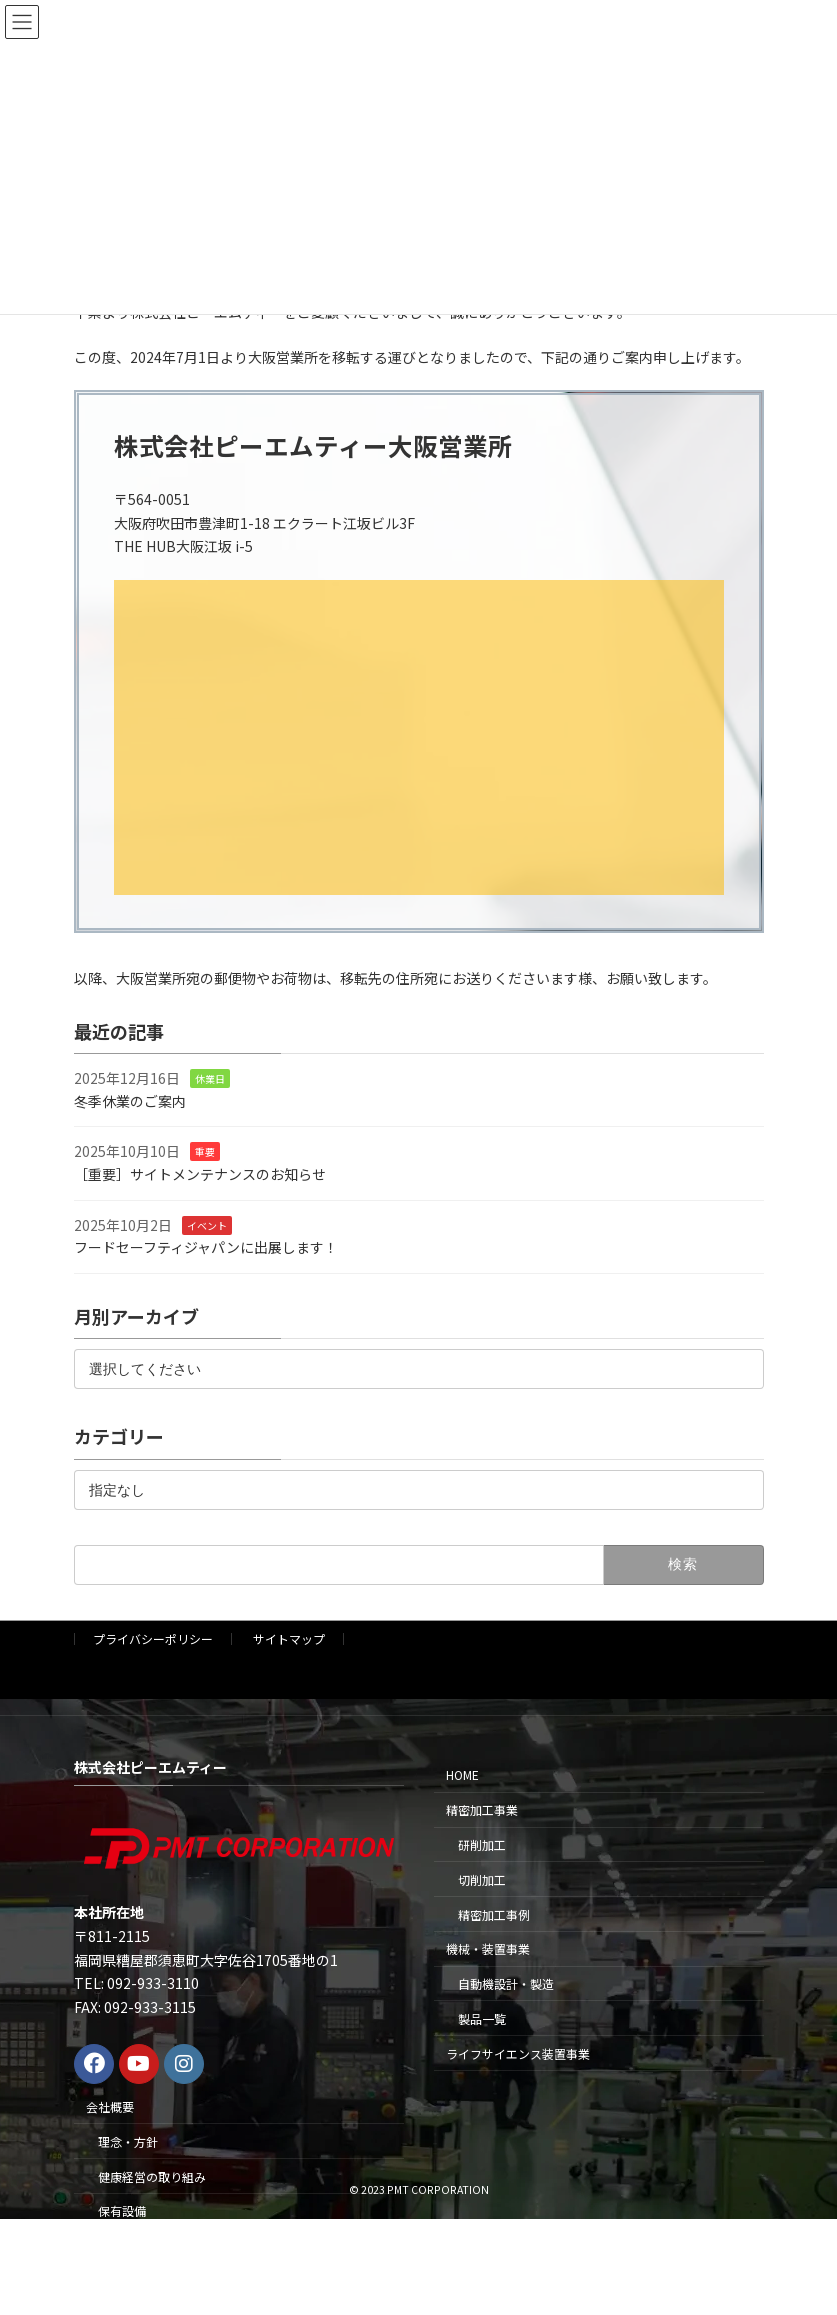  I want to click on 製品一覧, so click(482, 2018).